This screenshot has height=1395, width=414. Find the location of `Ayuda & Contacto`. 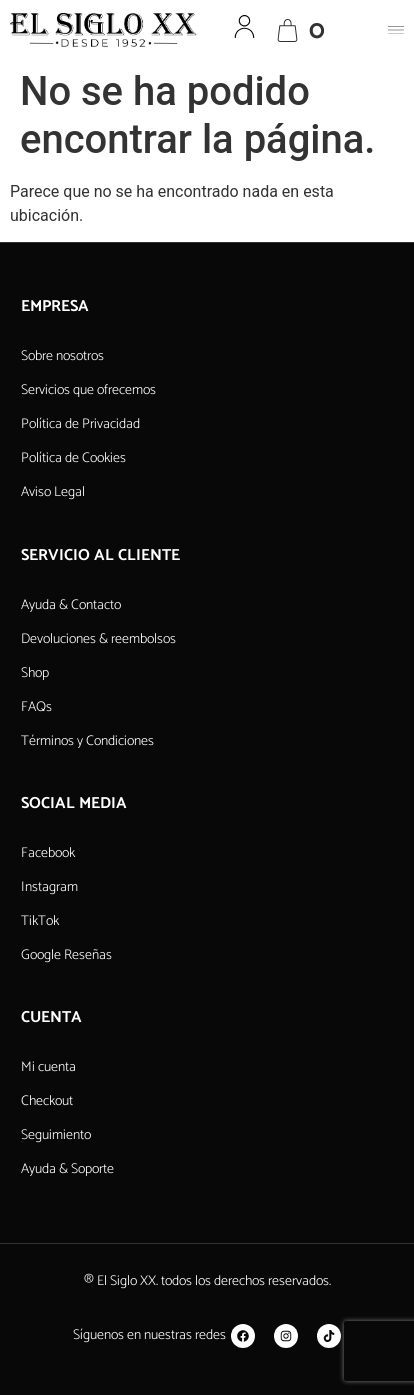

Ayuda & Contacto is located at coordinates (71, 605).